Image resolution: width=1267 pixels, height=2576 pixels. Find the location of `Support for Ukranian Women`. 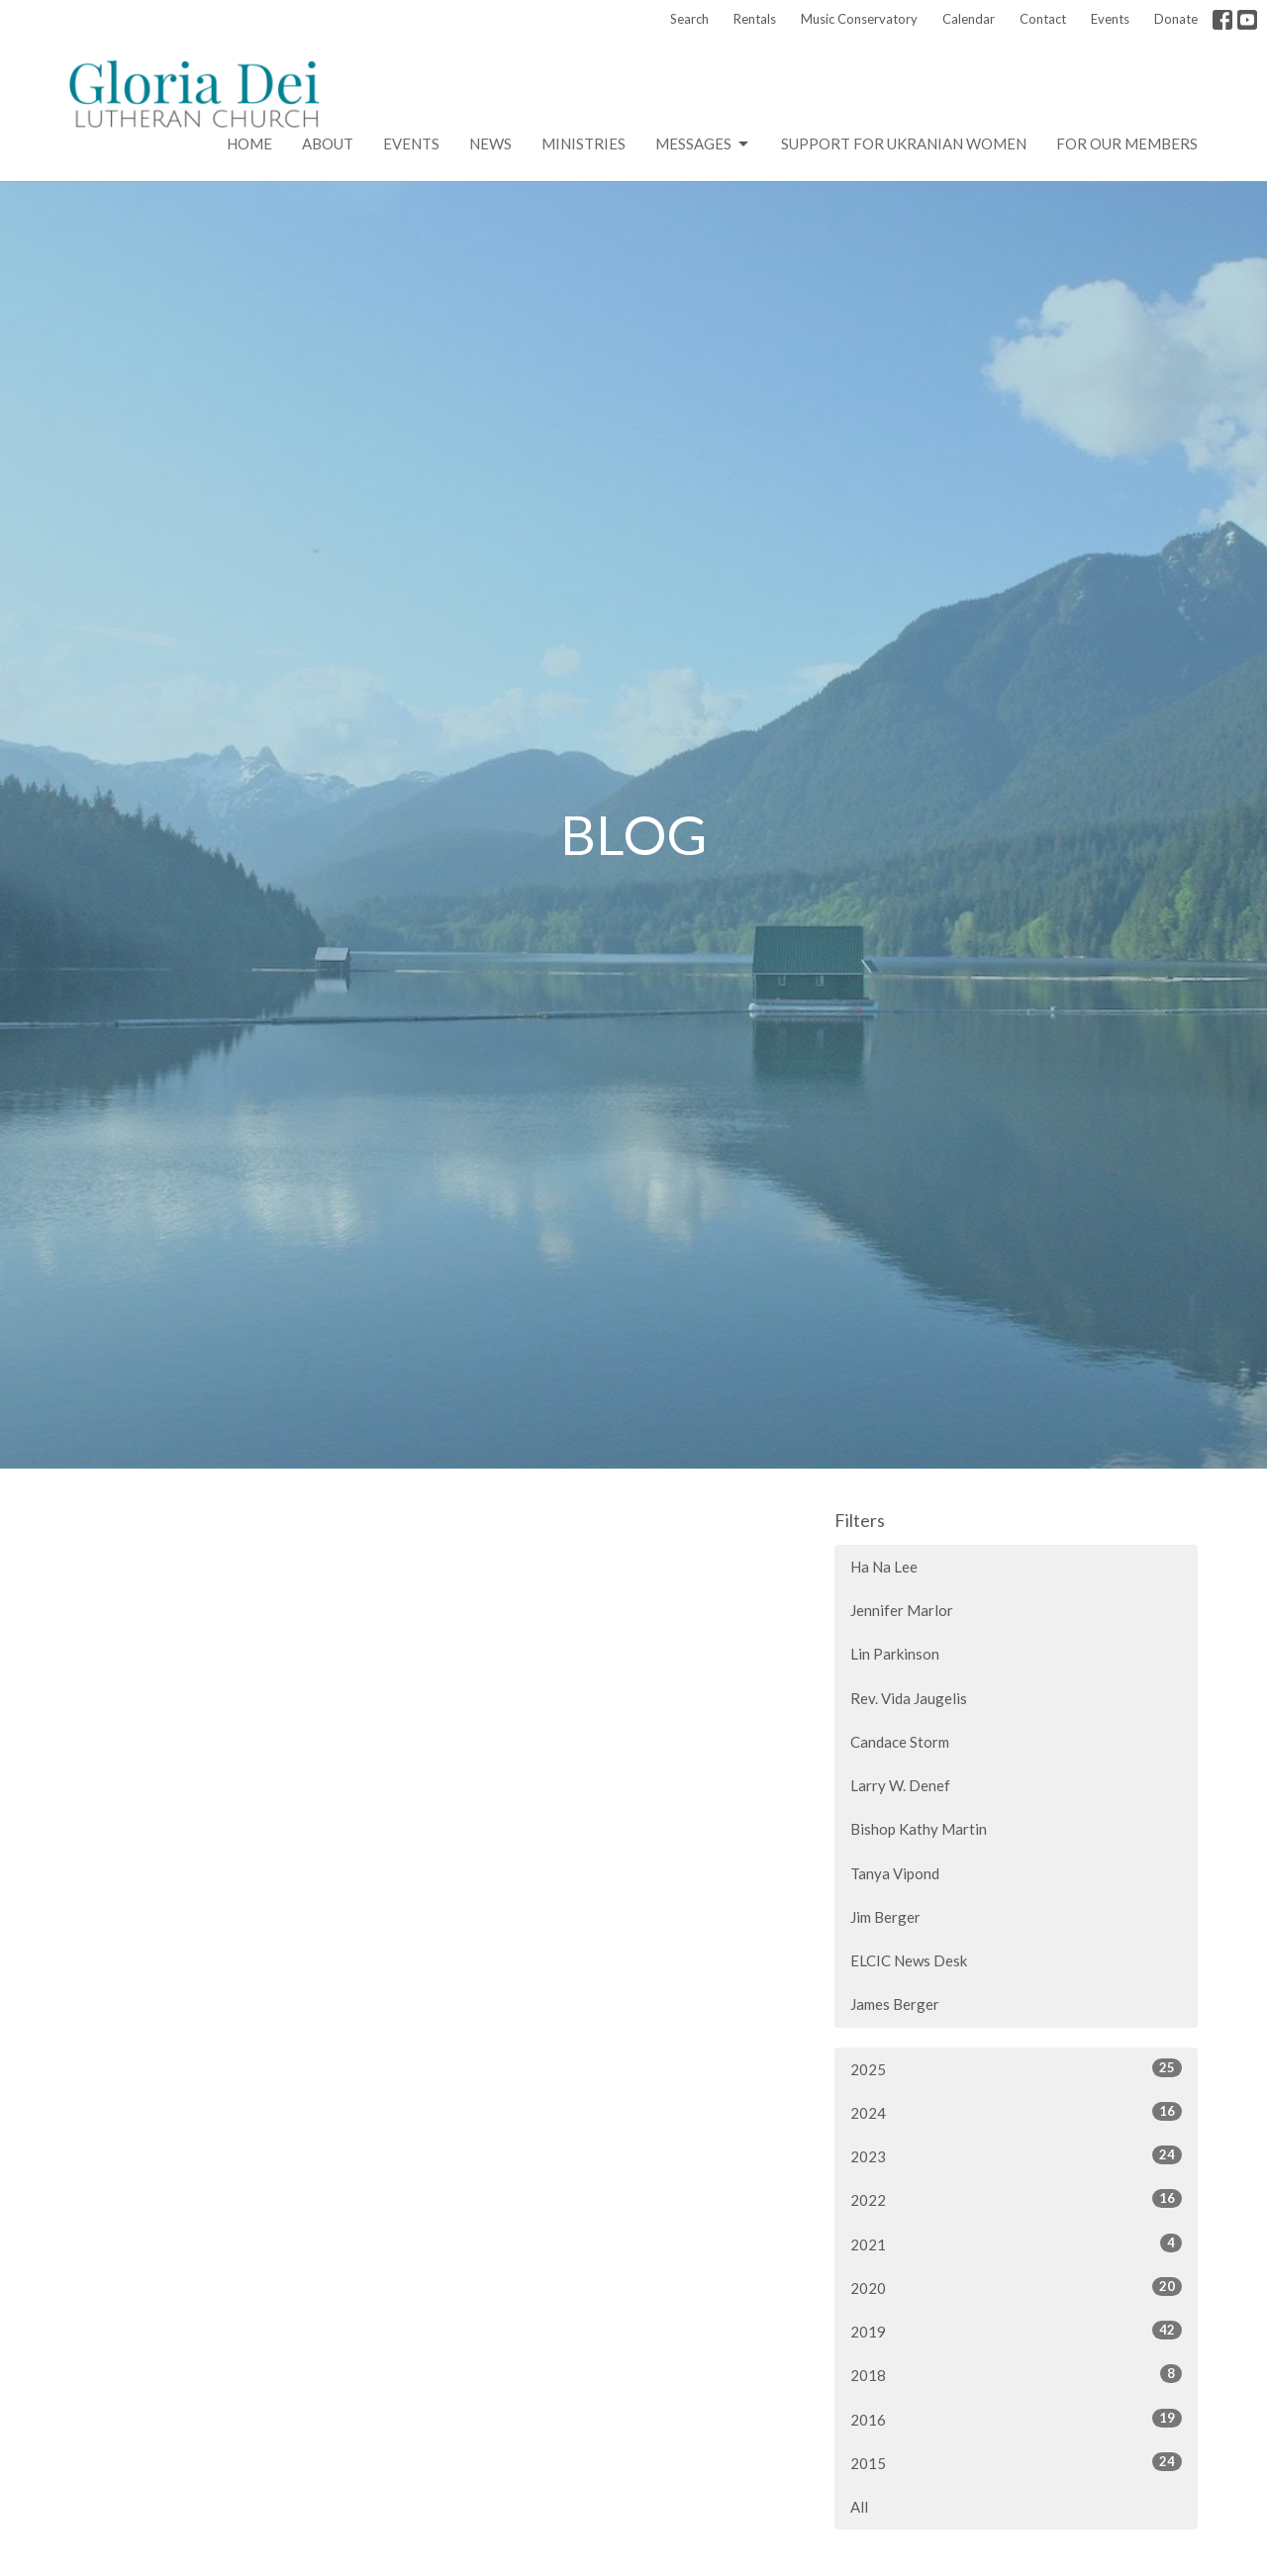

Support for Ukranian Women is located at coordinates (903, 143).